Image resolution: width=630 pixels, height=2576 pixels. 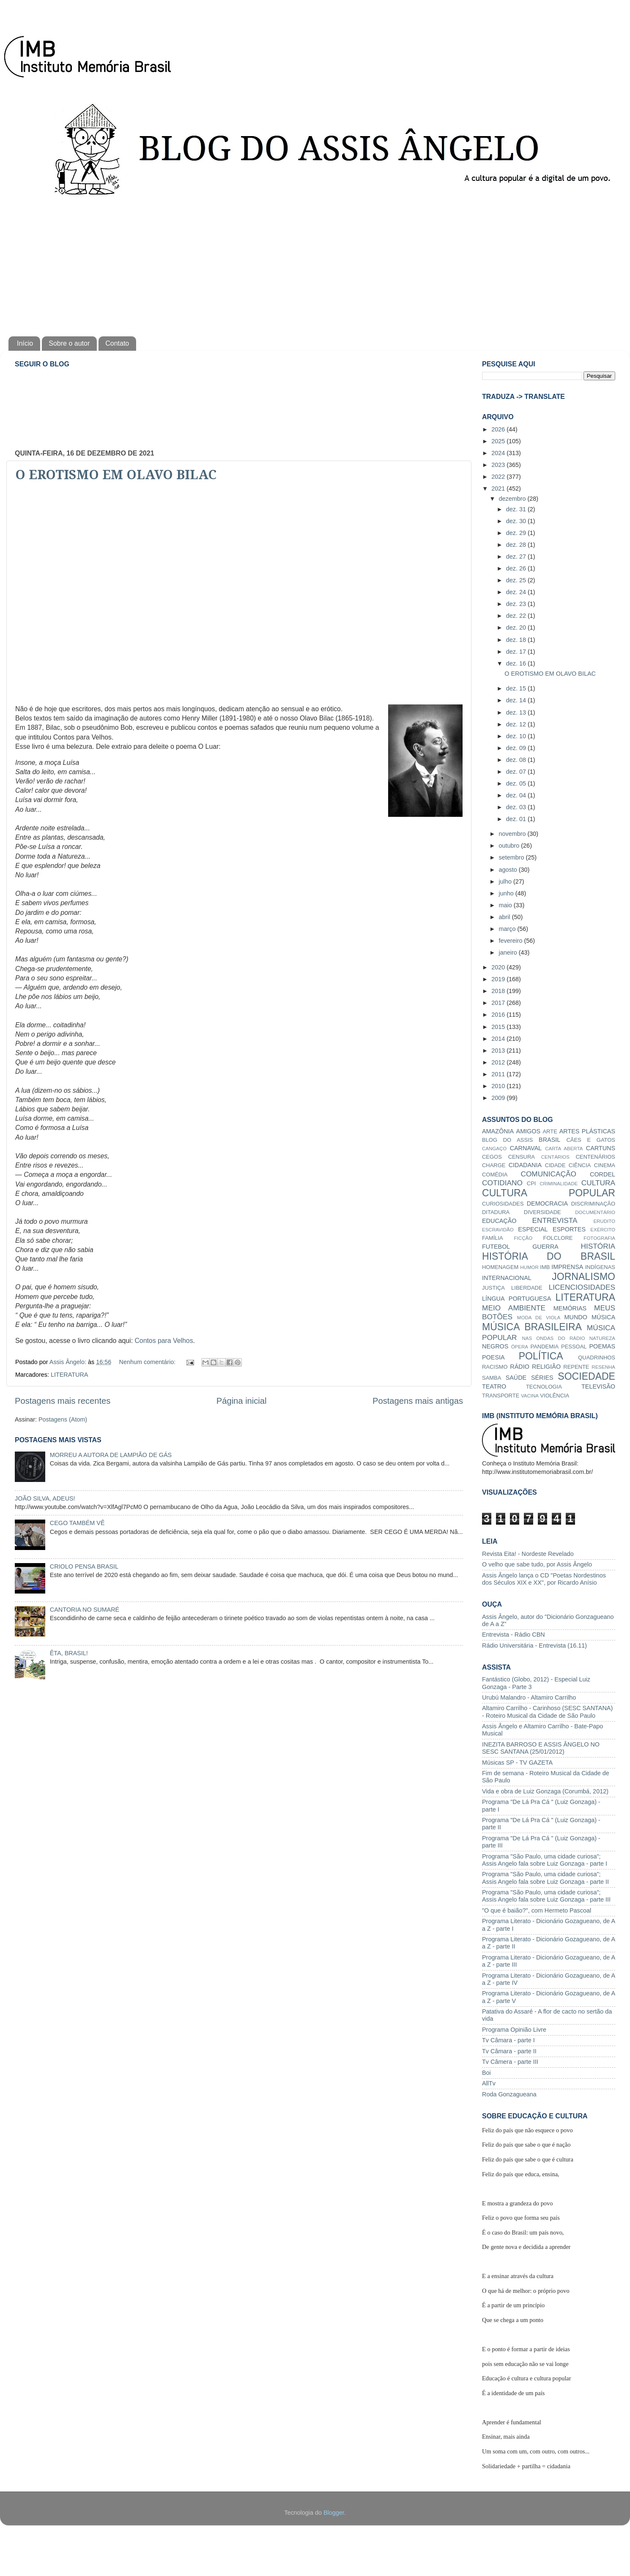 What do you see at coordinates (494, 1386) in the screenshot?
I see `TEATRO` at bounding box center [494, 1386].